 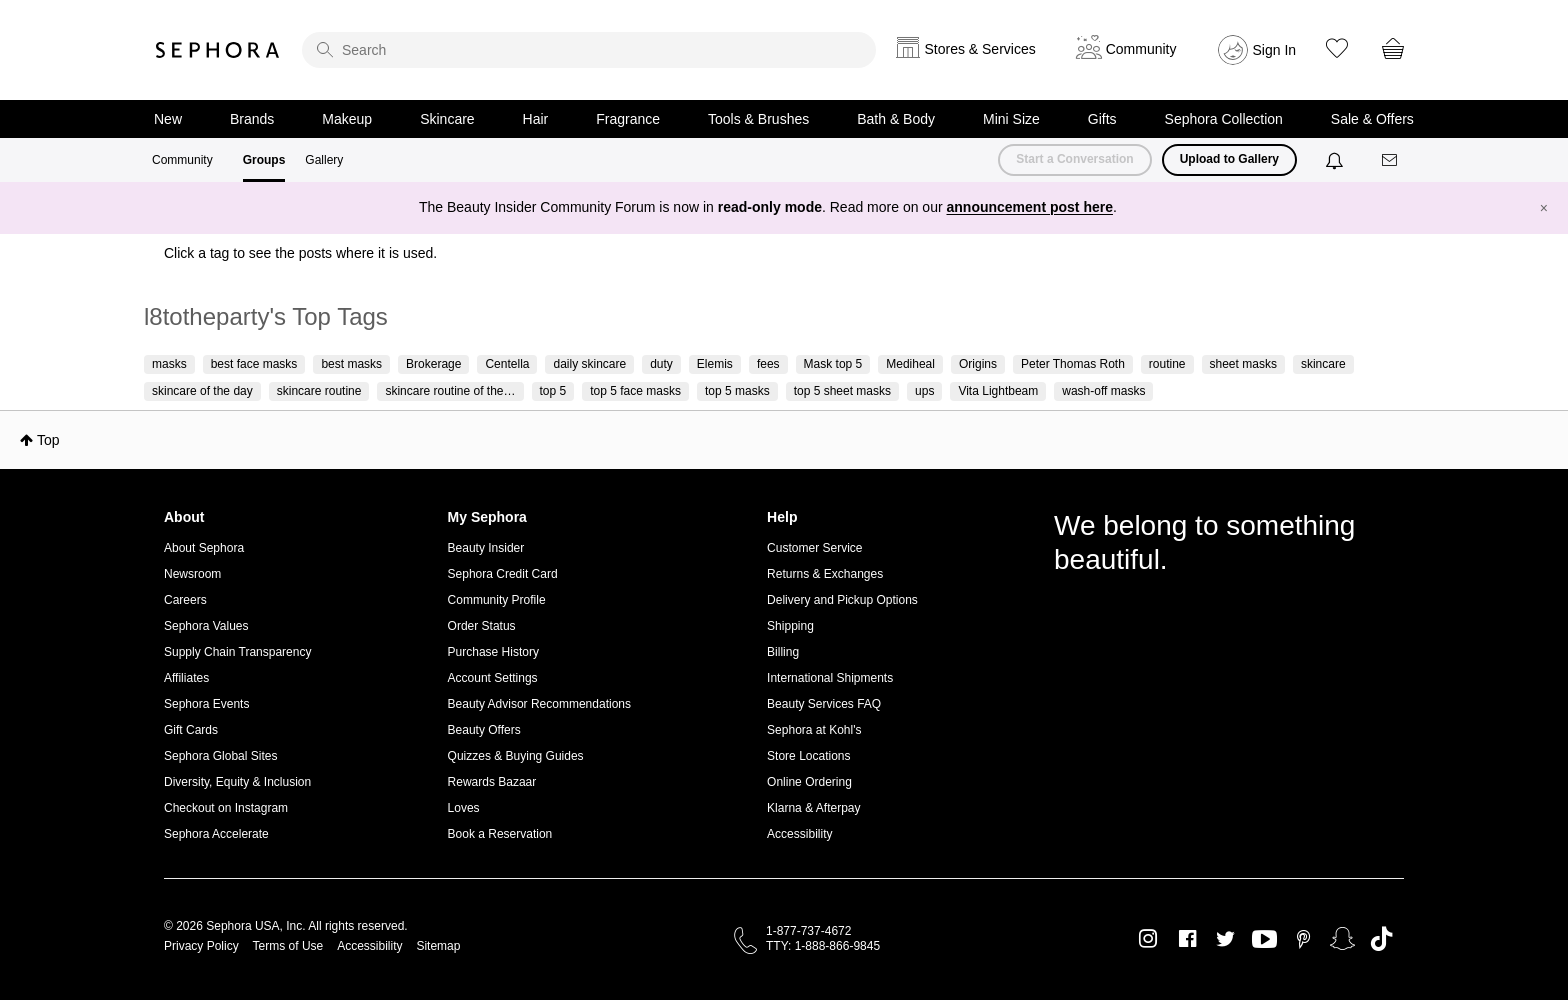 What do you see at coordinates (842, 600) in the screenshot?
I see `Delivery and Pickup Options` at bounding box center [842, 600].